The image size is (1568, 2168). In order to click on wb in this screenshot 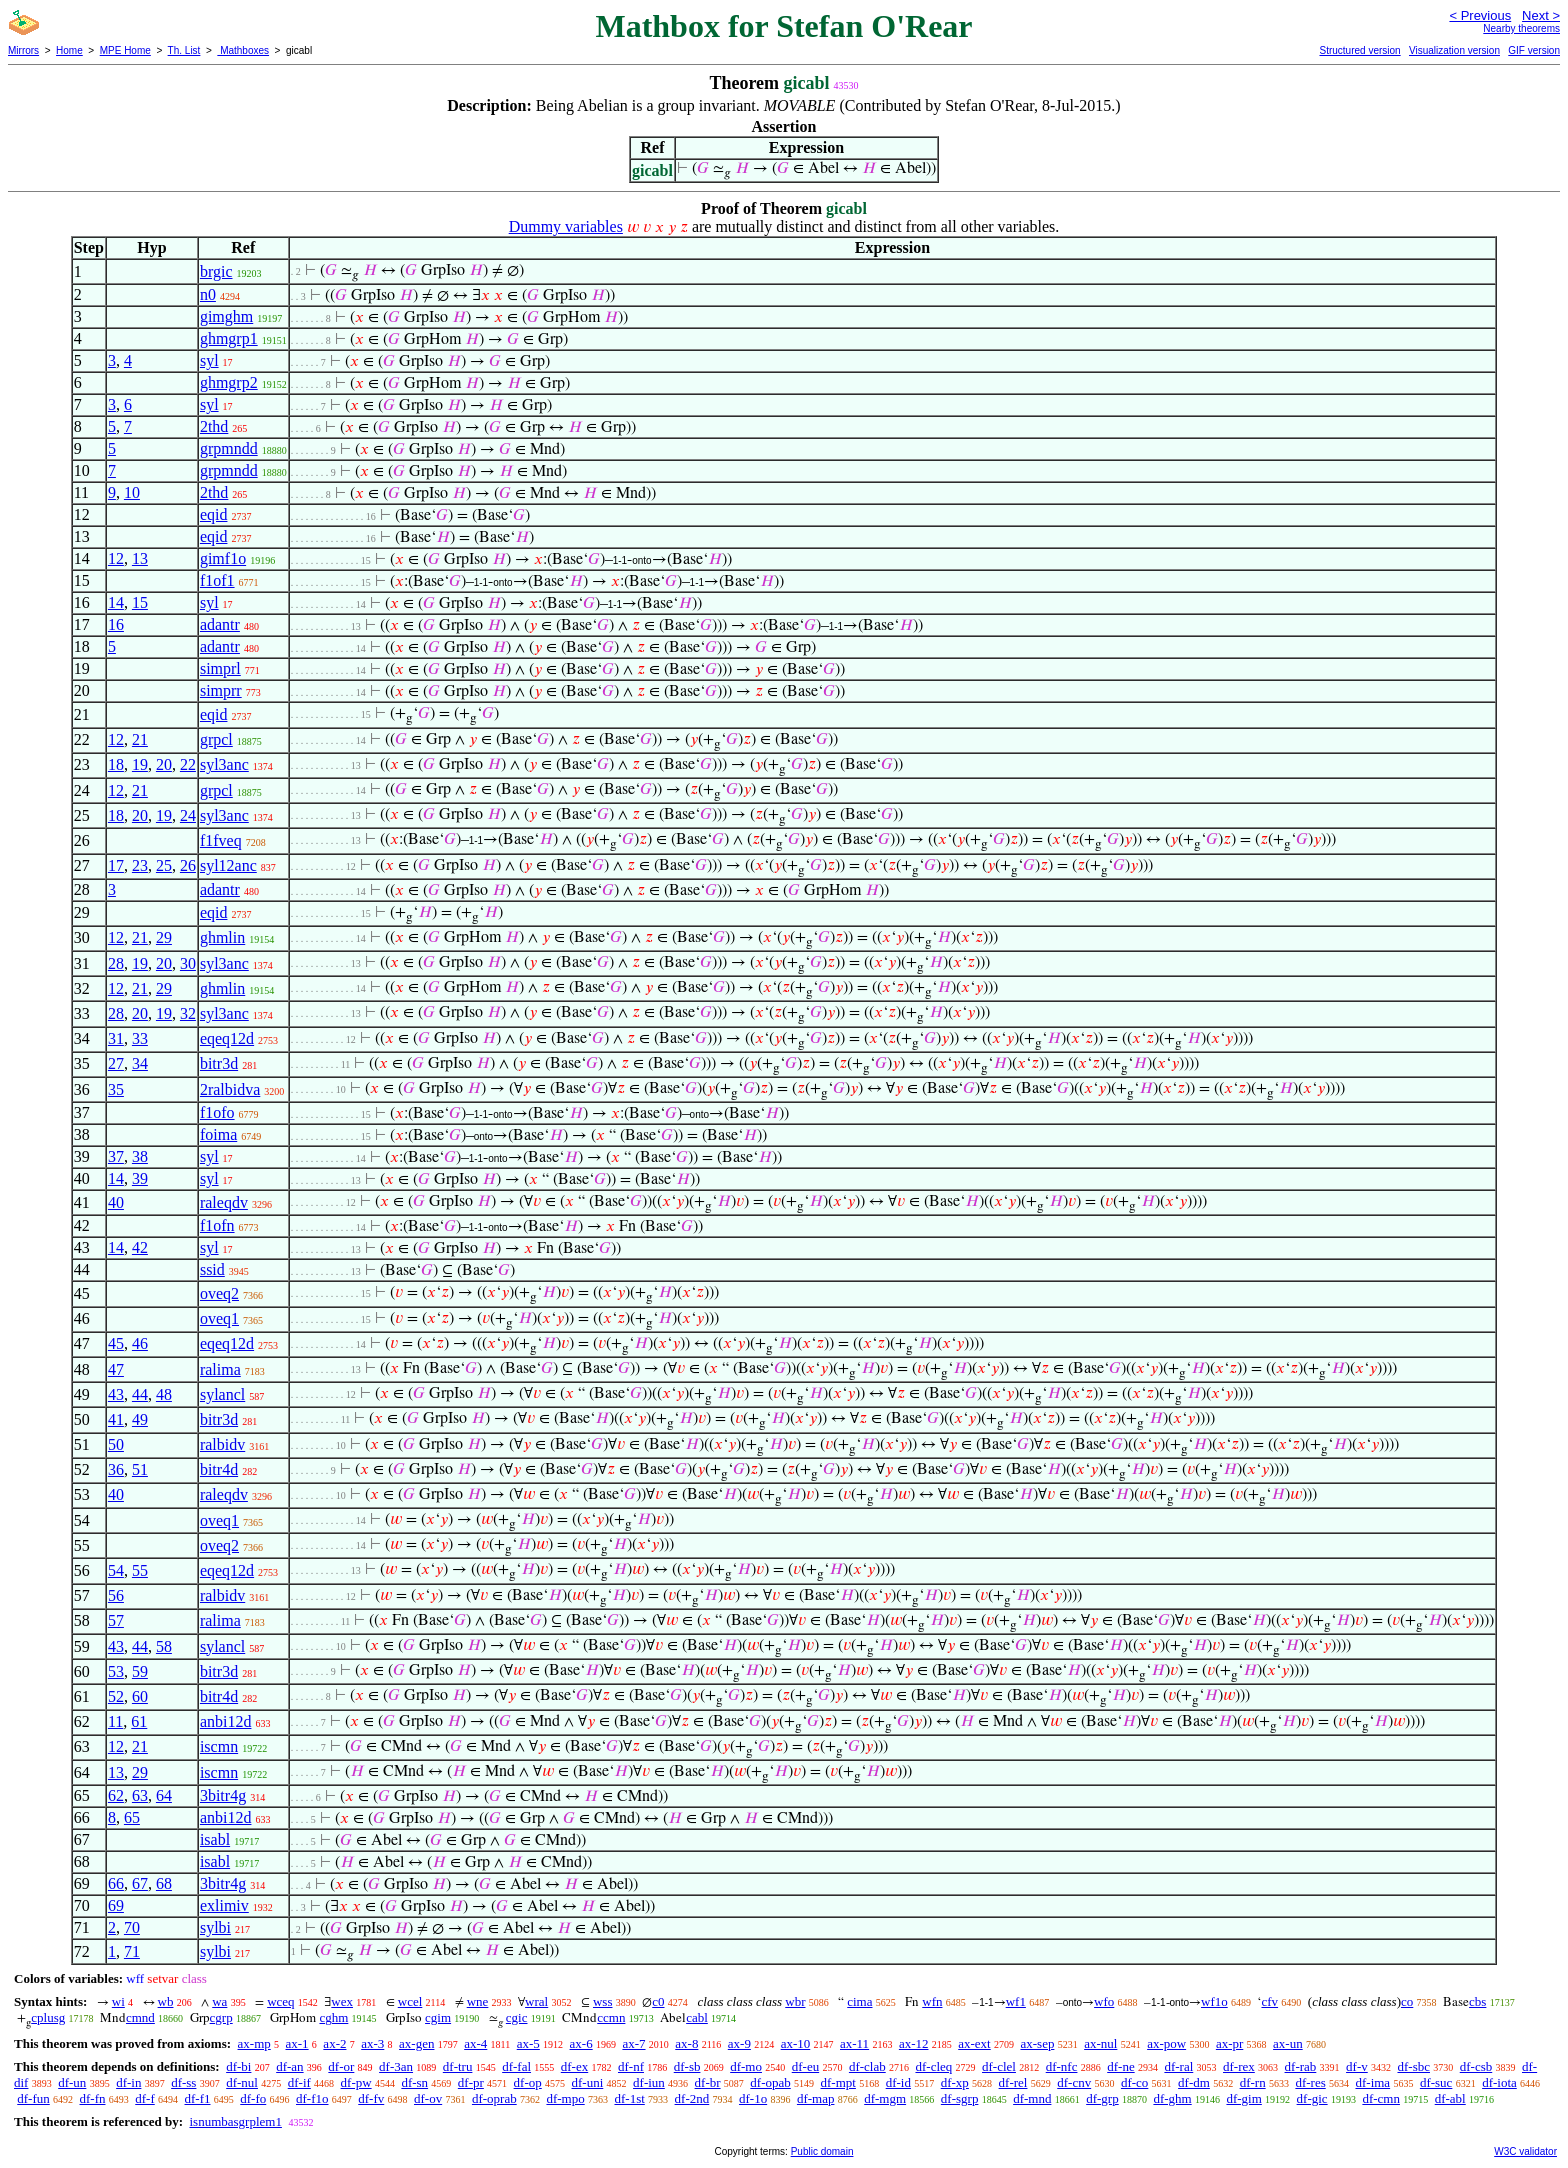, I will do `click(166, 2001)`.